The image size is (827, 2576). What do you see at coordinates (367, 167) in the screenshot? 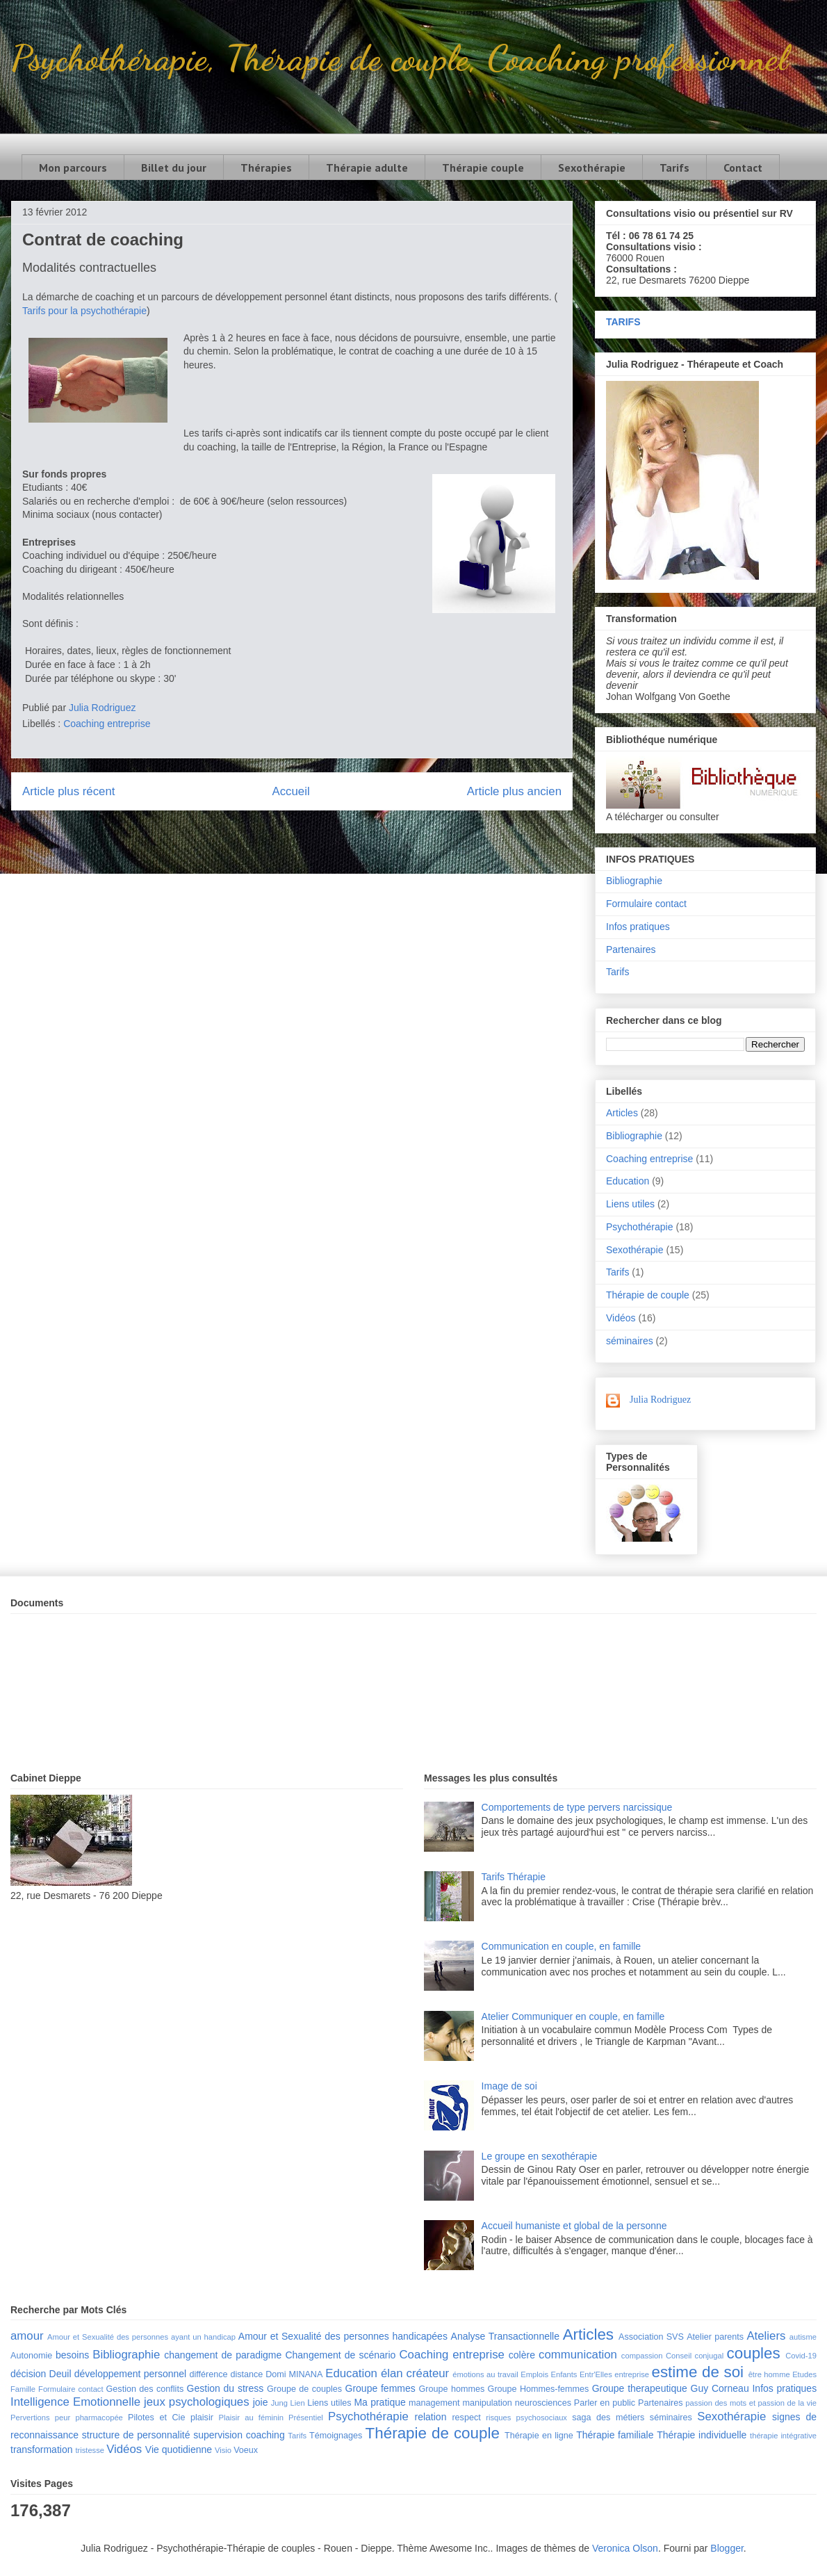
I see `Thérapie adulte` at bounding box center [367, 167].